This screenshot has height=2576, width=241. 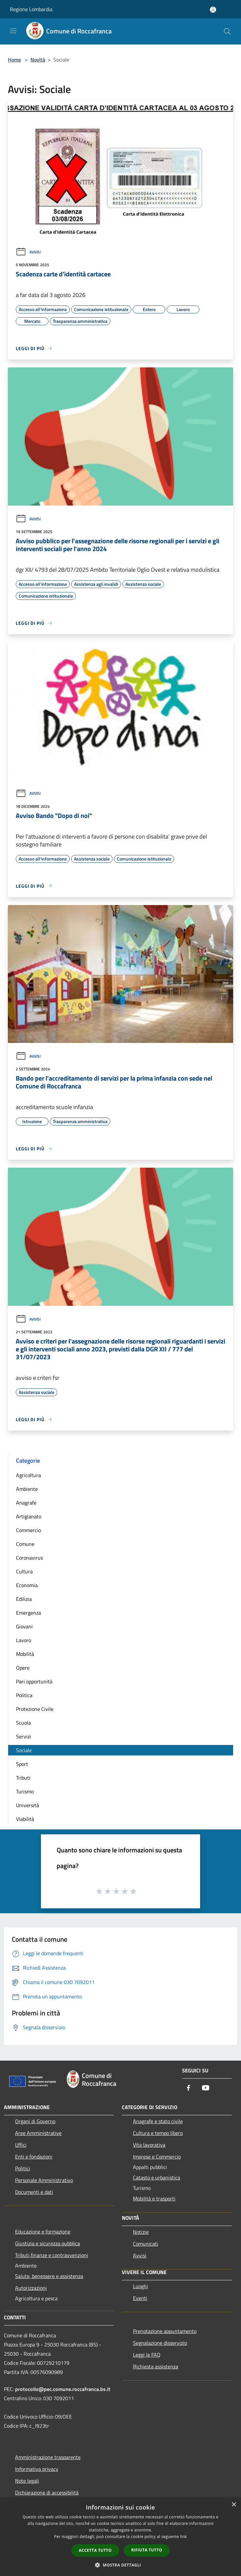 I want to click on Mobilità, so click(x=25, y=1654).